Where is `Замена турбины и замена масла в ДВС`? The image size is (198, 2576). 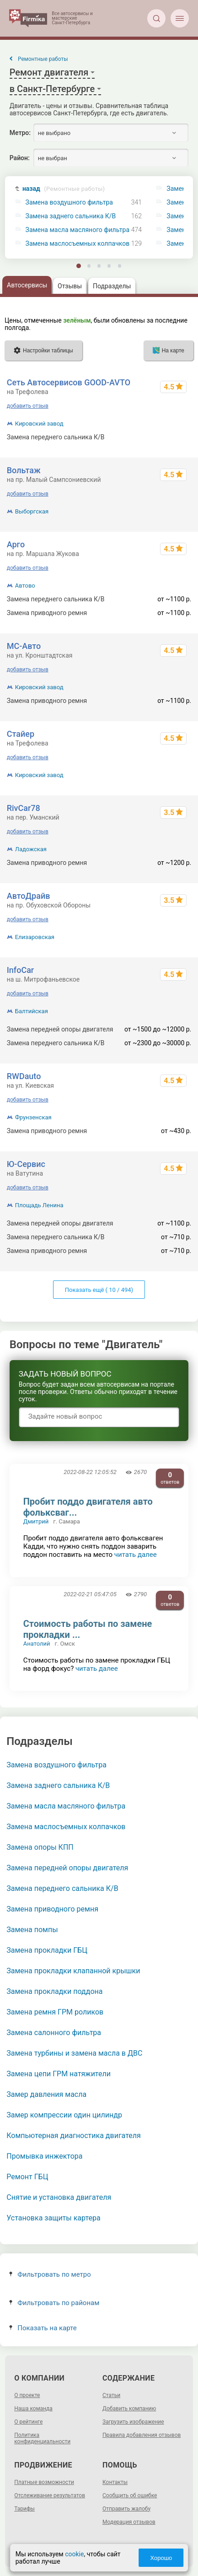 Замена турбины и замена масла в ДВС is located at coordinates (74, 2053).